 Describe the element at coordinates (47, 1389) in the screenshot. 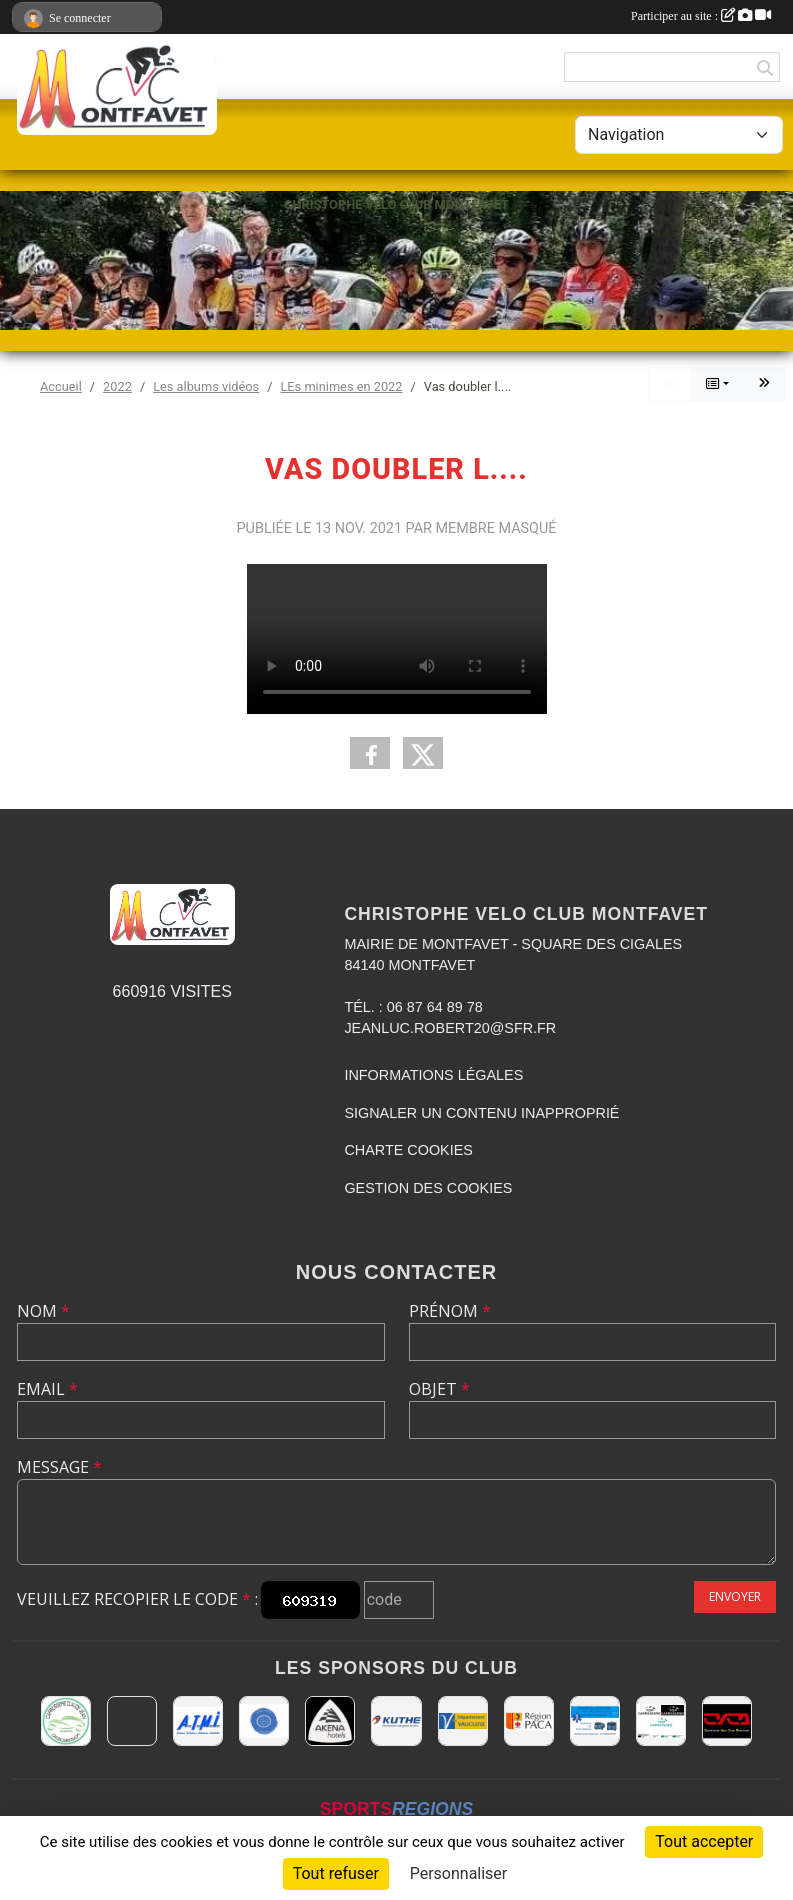

I see `Email` at that location.